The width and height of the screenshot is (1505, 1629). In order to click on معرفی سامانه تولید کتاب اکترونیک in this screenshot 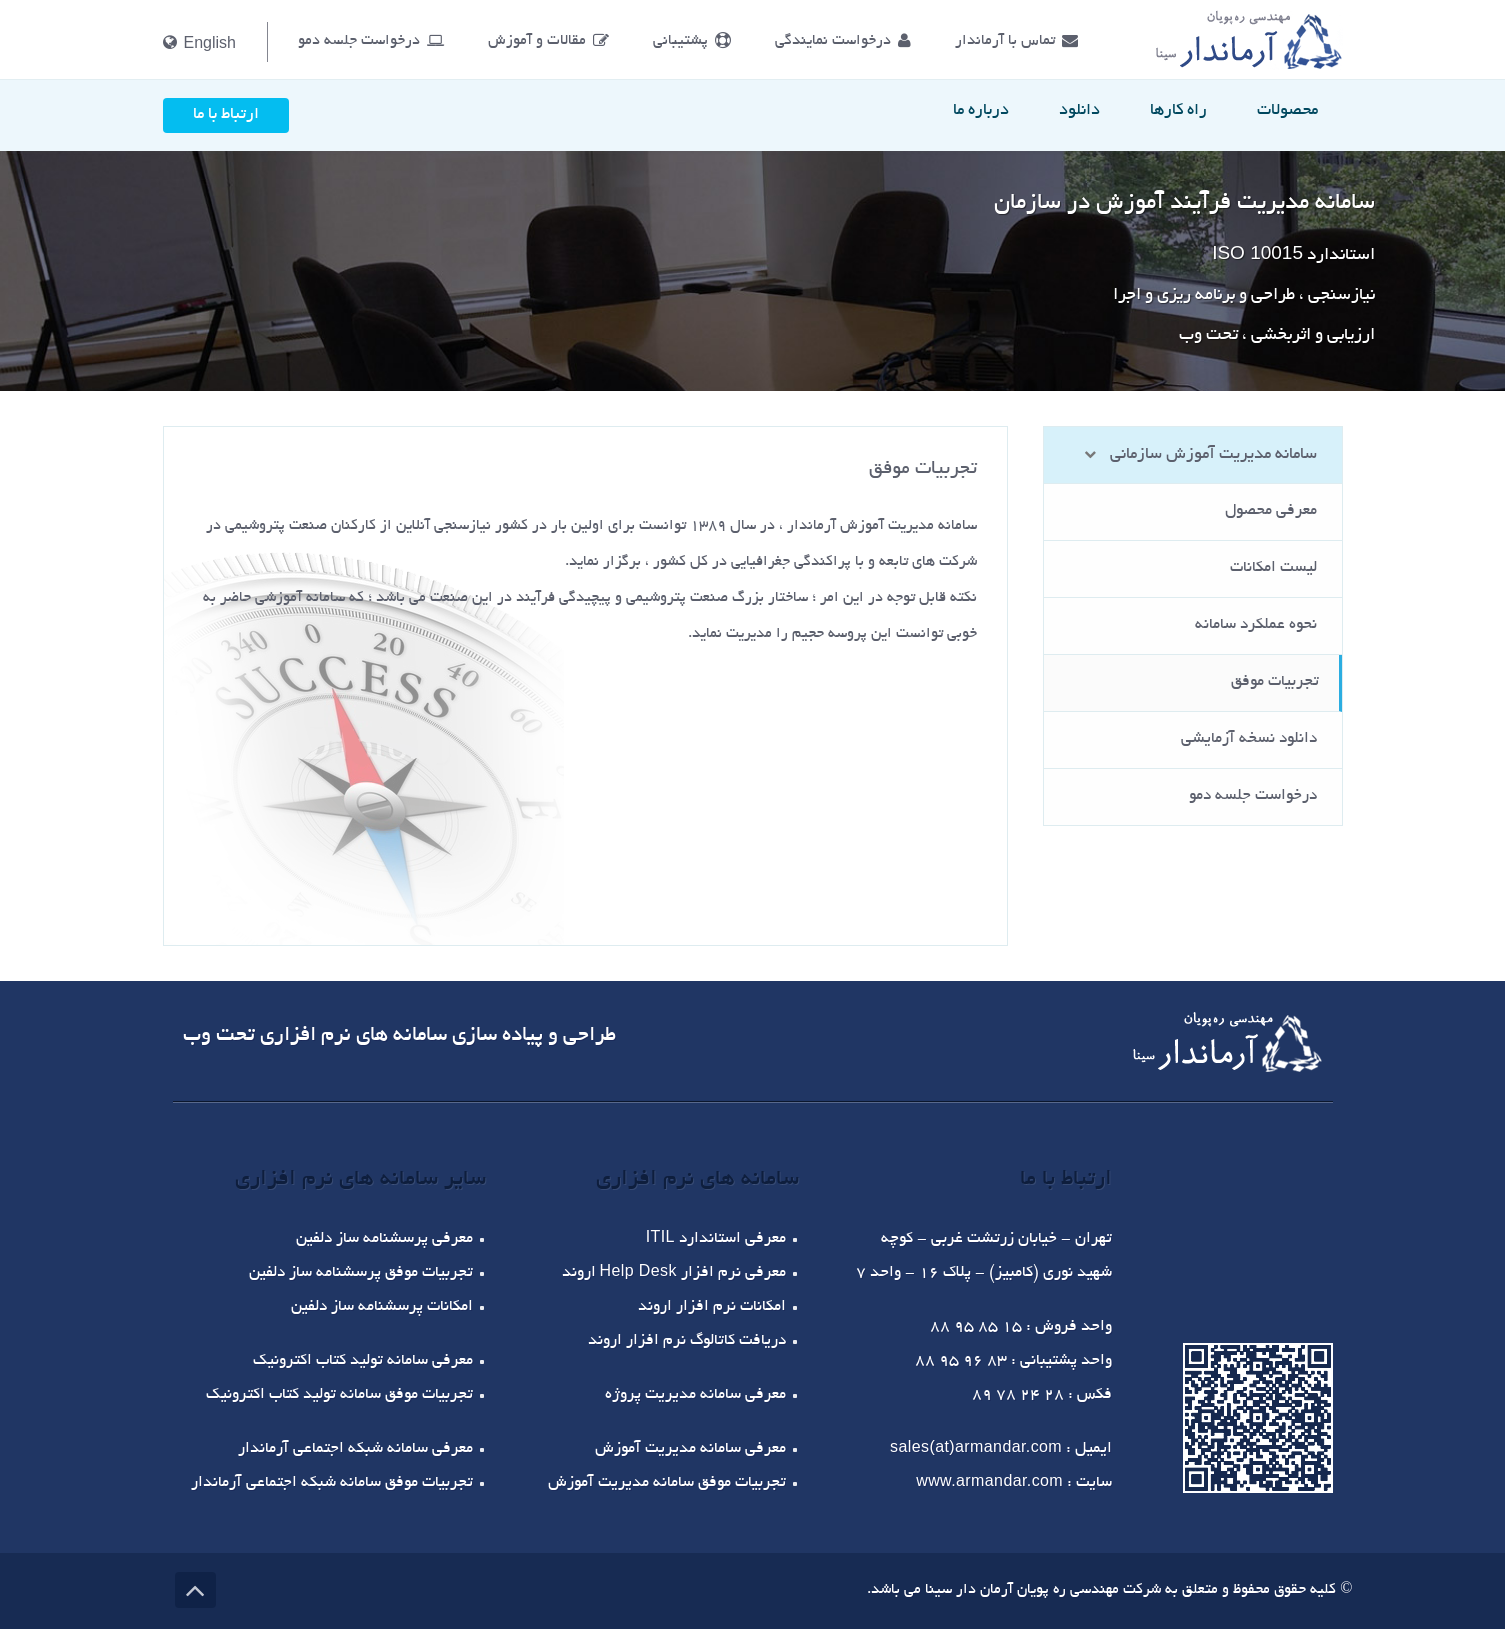, I will do `click(363, 1361)`.